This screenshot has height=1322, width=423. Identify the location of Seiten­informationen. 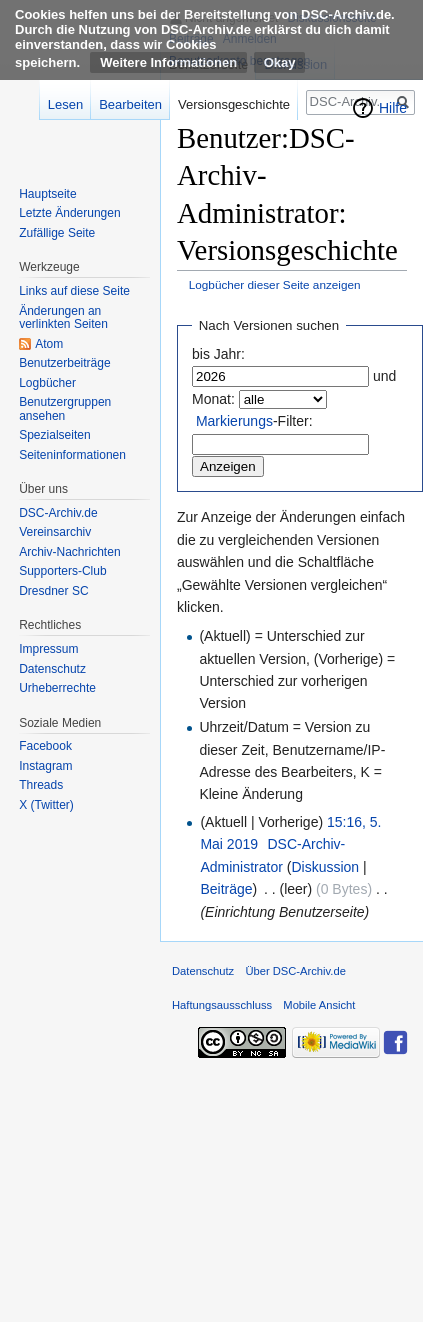
(72, 455).